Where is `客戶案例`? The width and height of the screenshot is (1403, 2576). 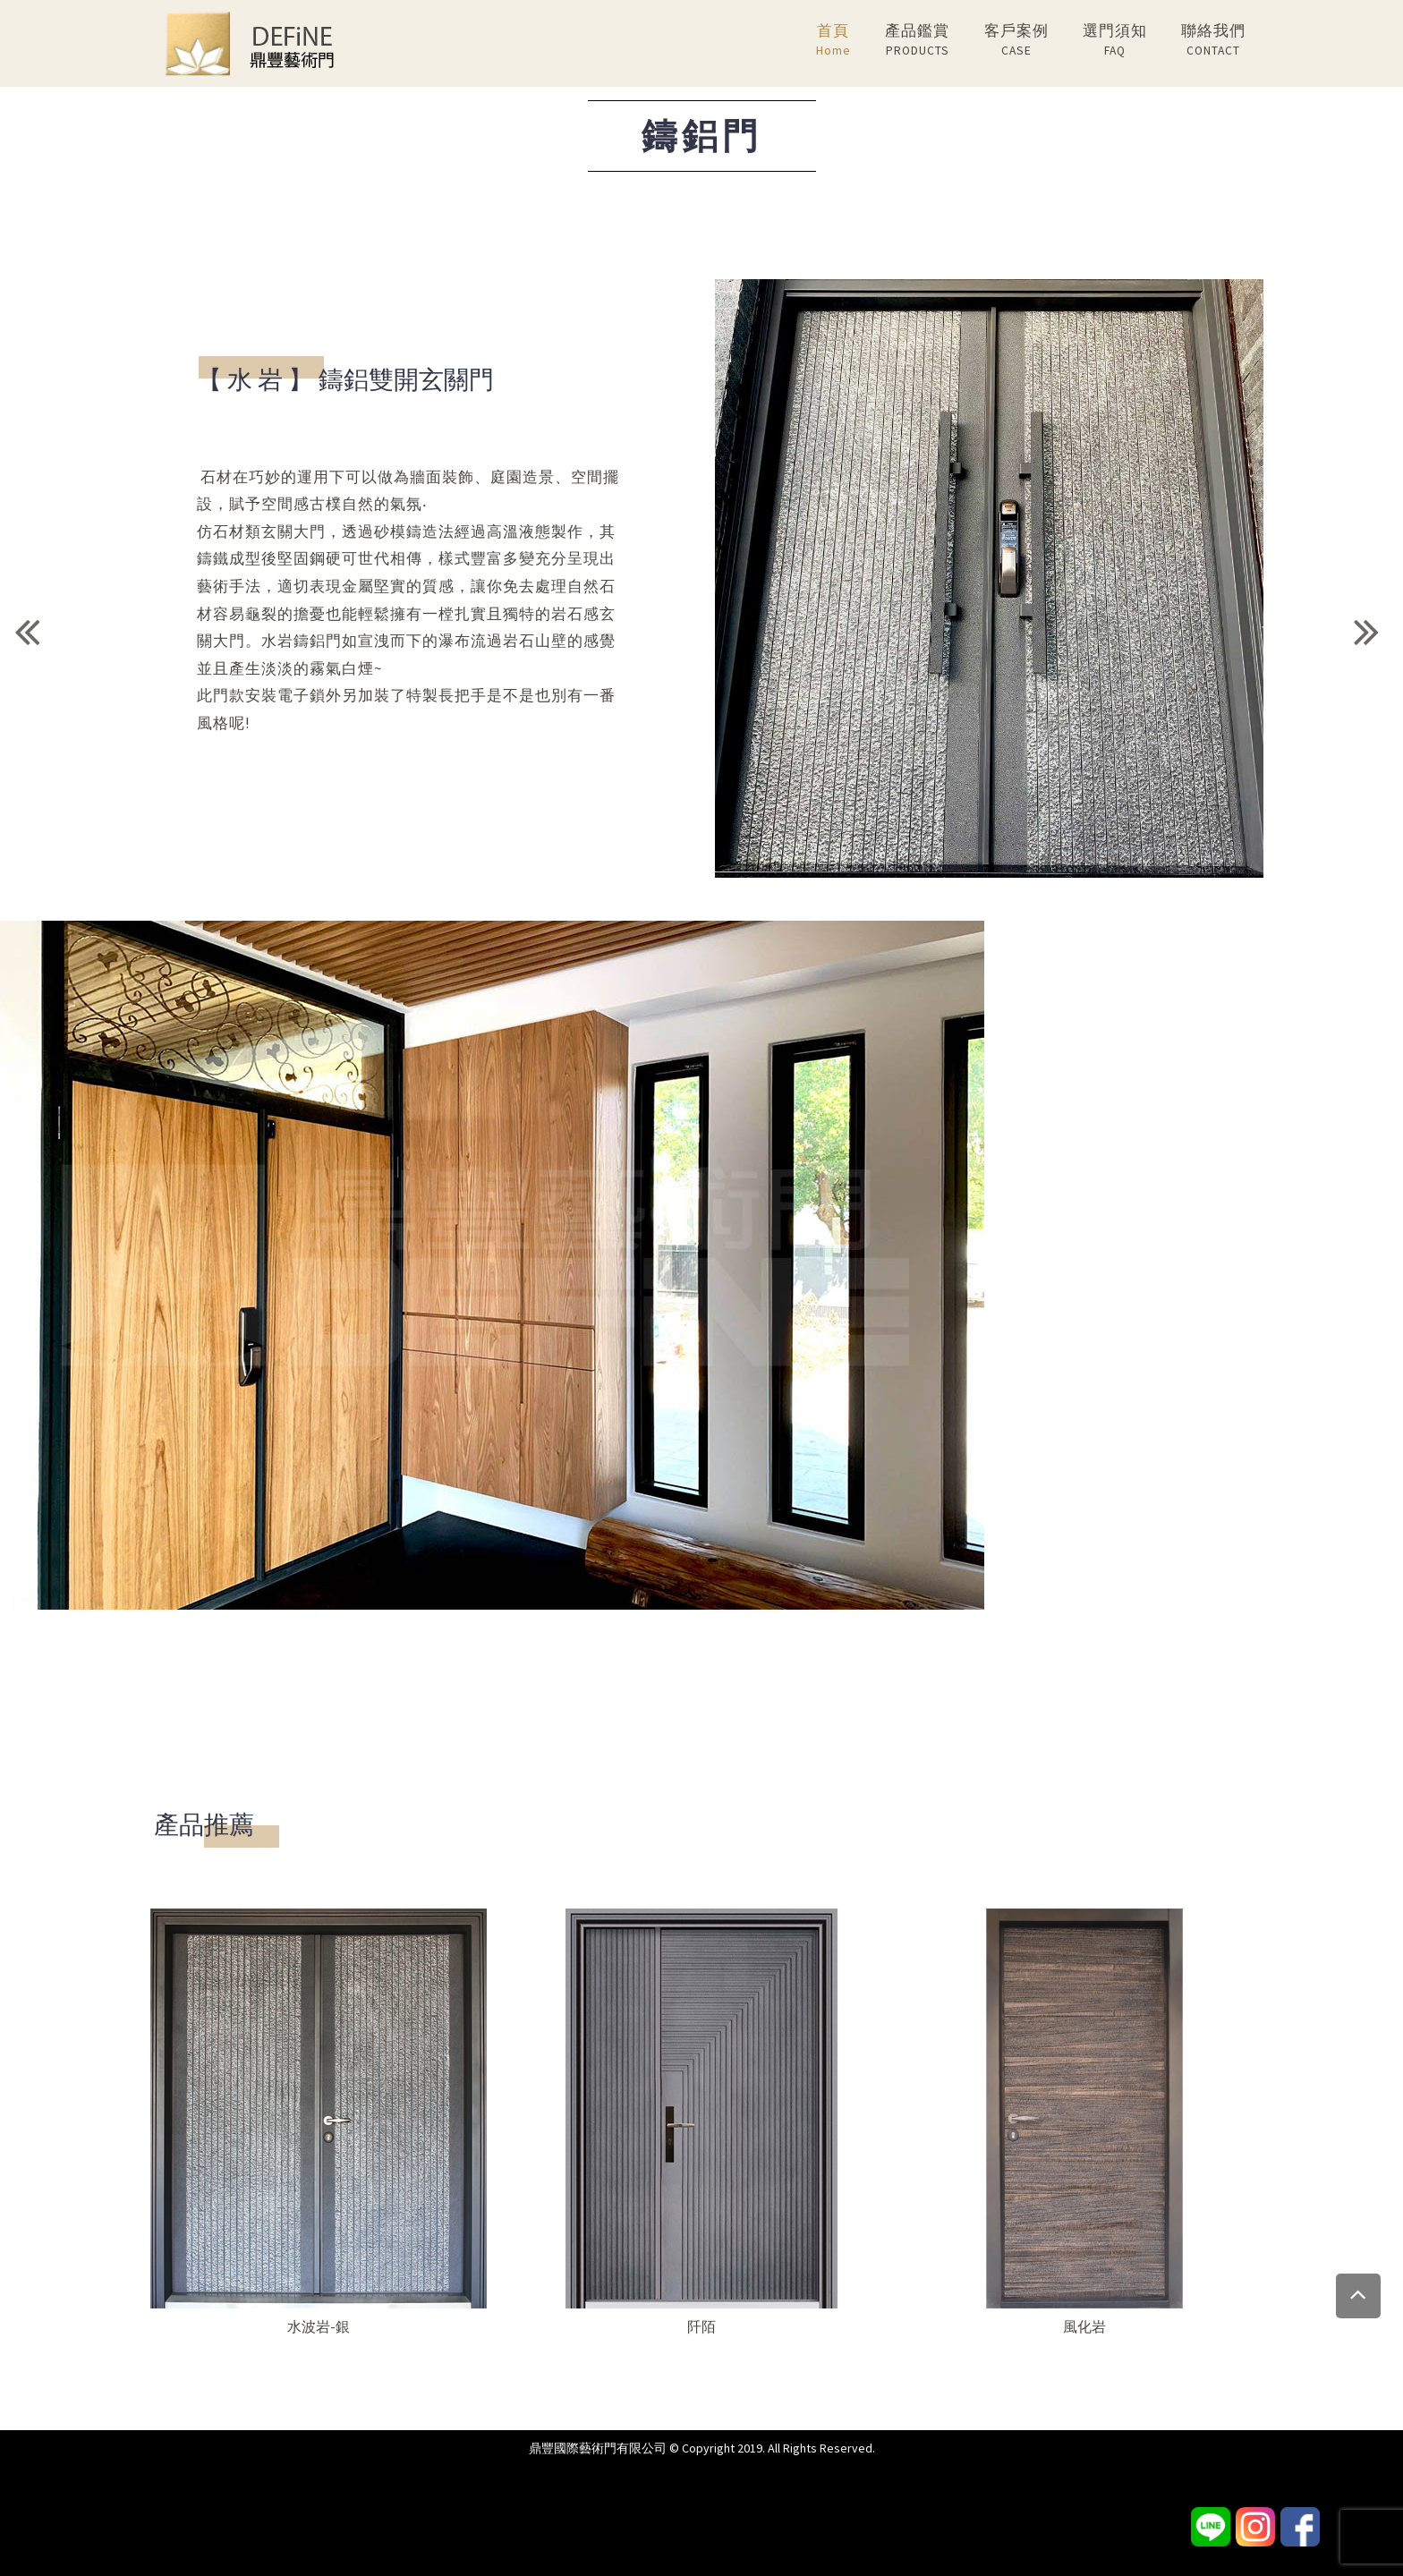
客戶案例 is located at coordinates (1016, 41).